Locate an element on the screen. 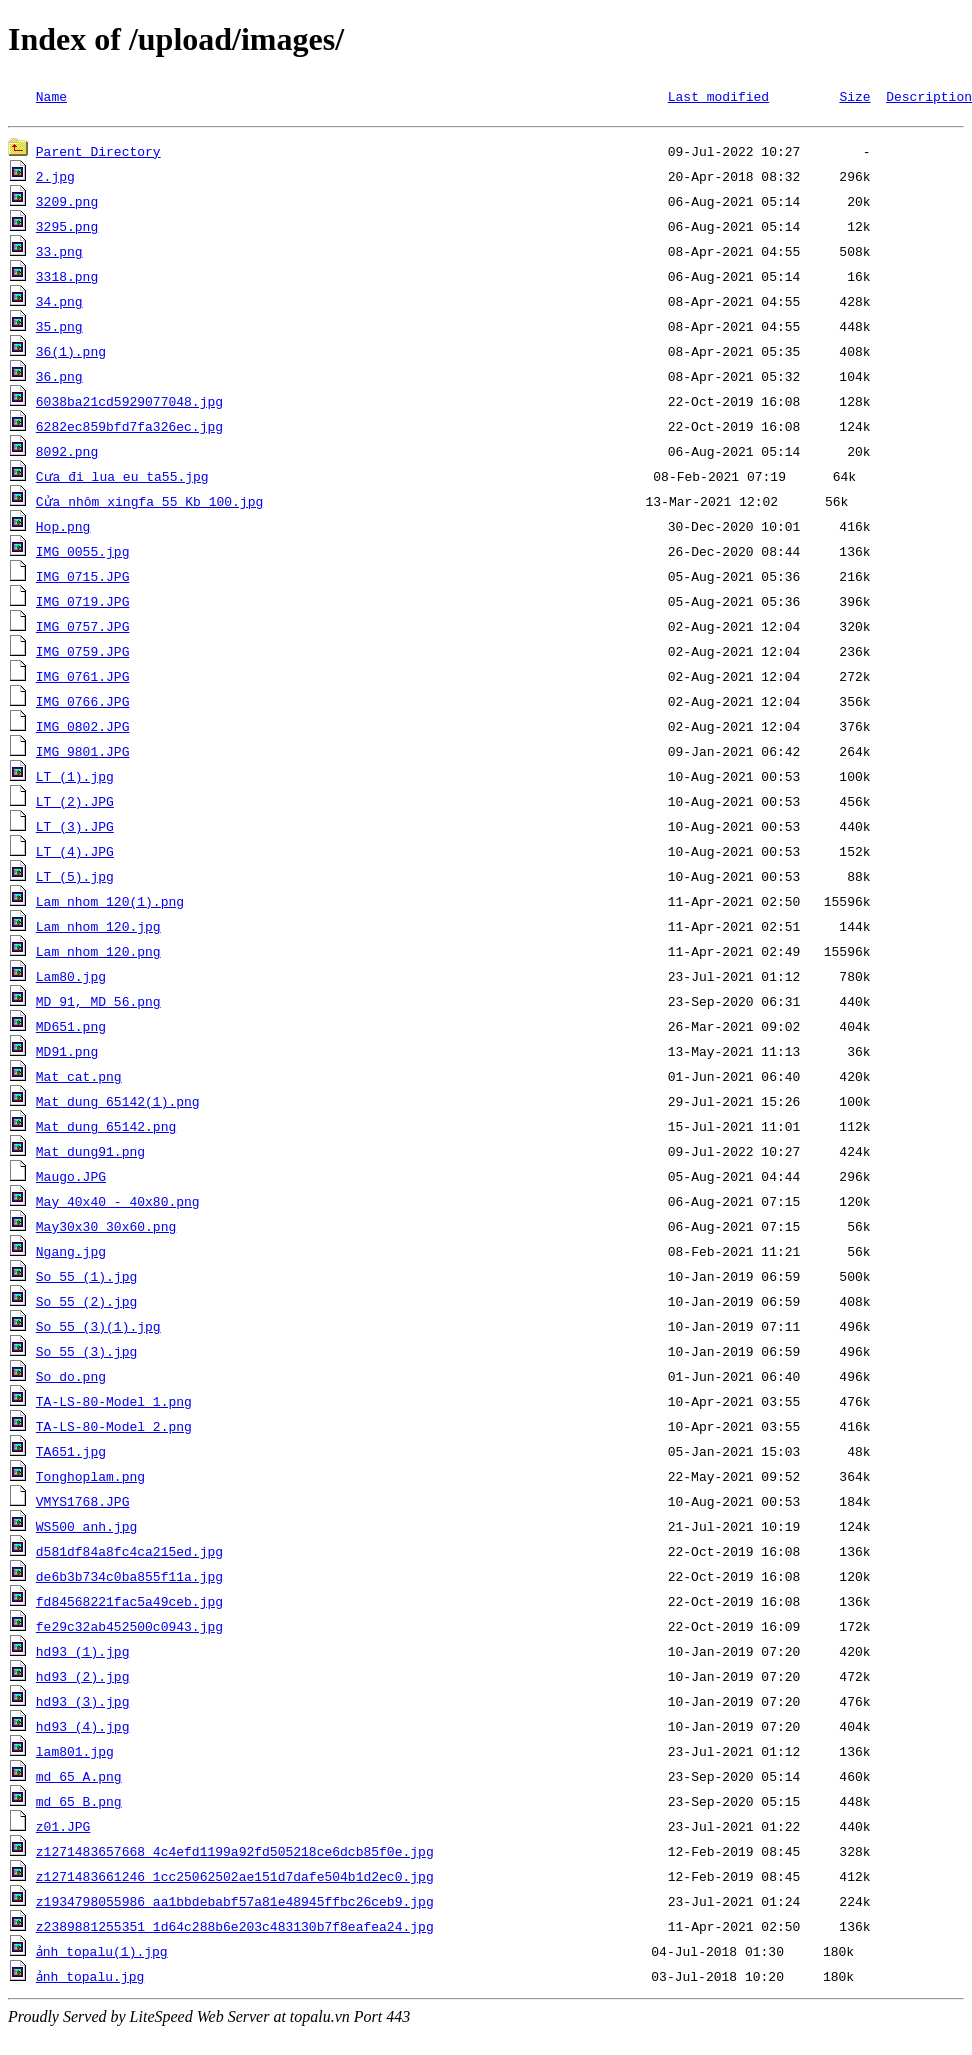  LT (5).jpg is located at coordinates (75, 879).